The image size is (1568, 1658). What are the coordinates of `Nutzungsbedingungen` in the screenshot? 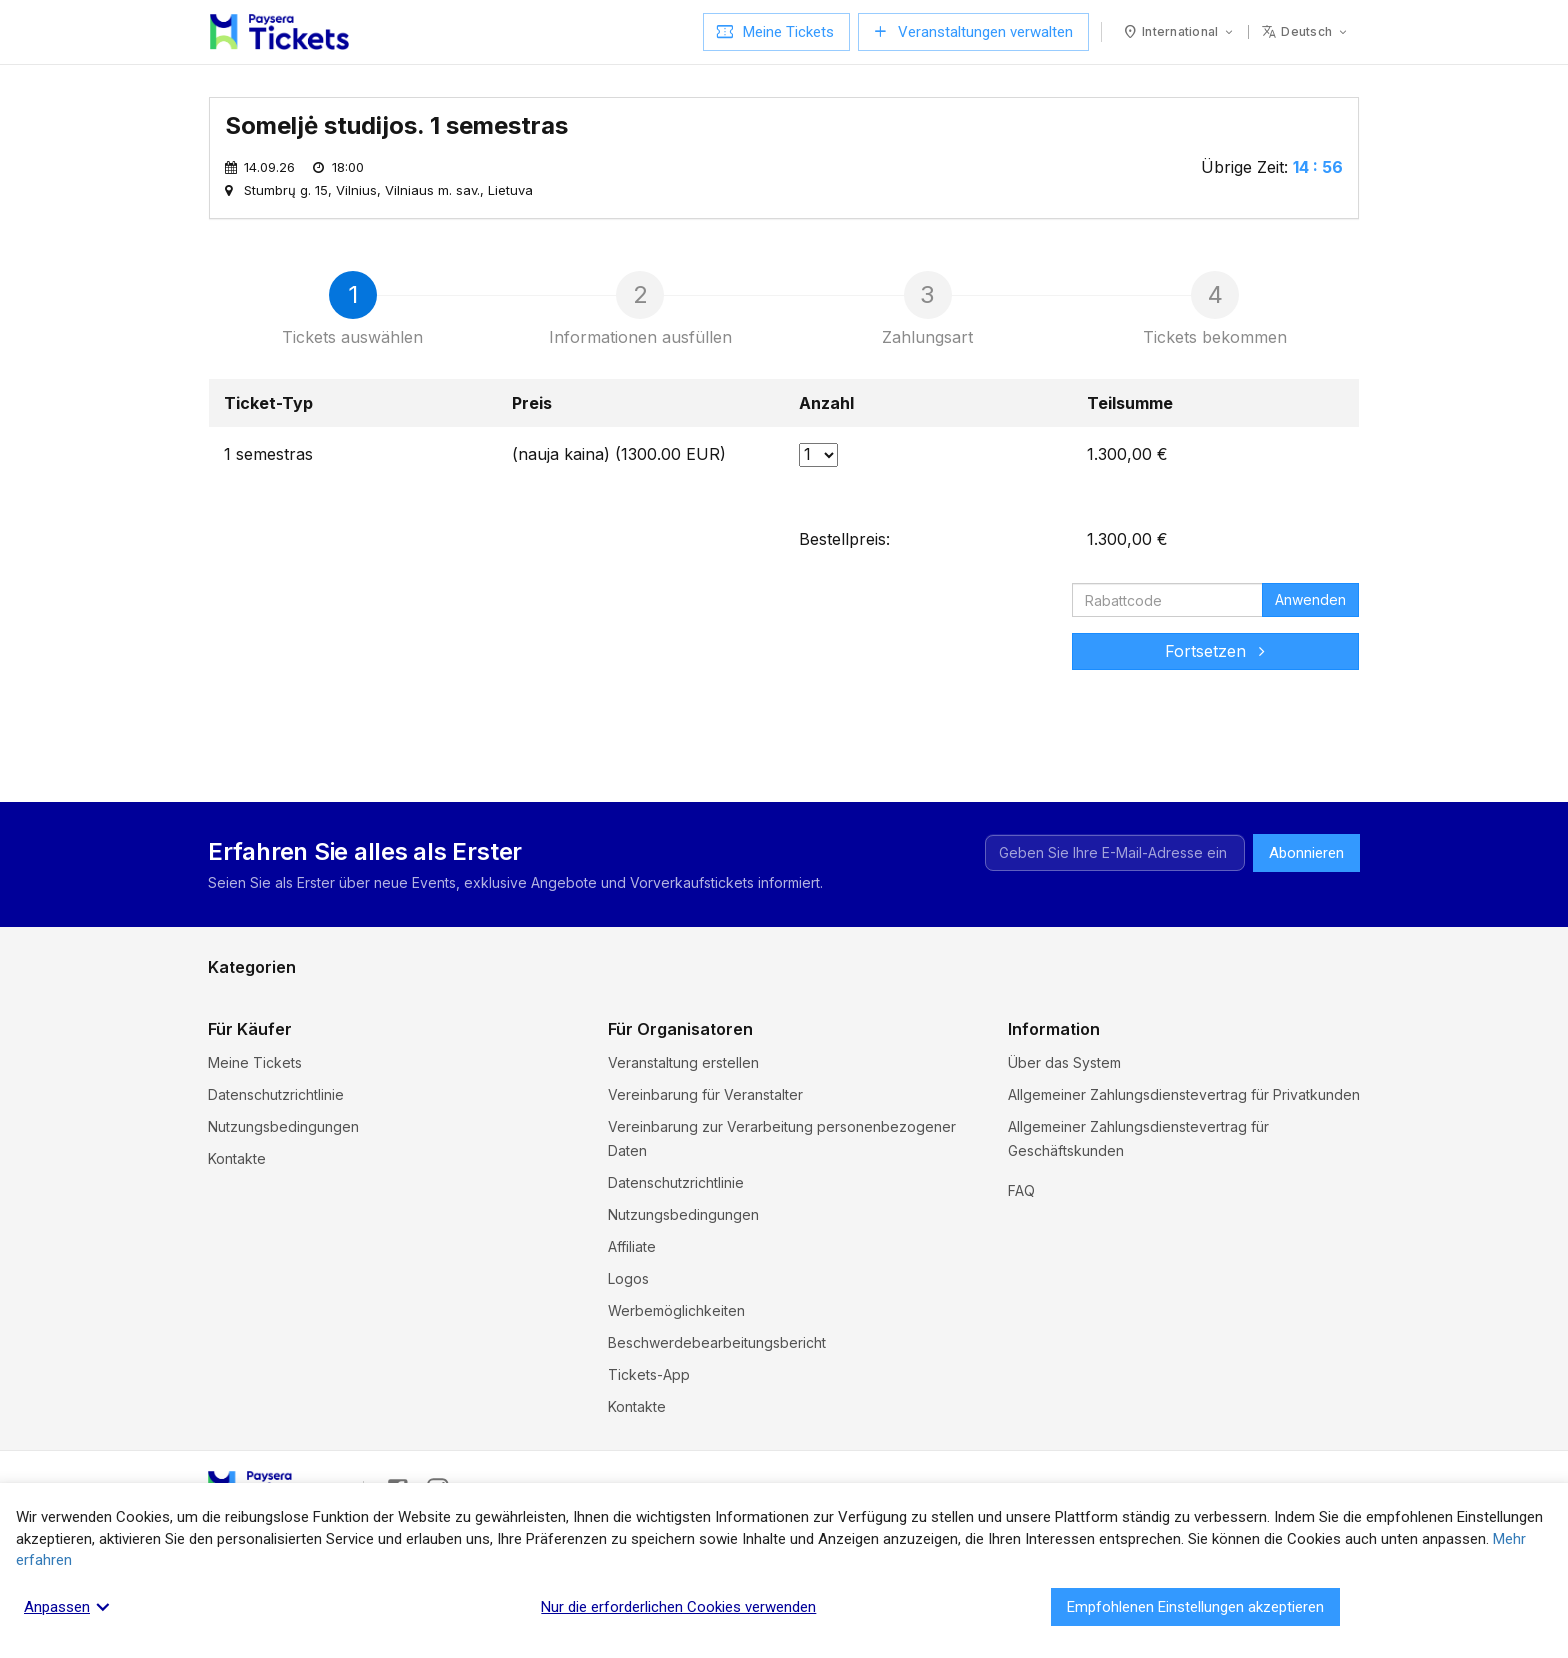 It's located at (283, 1214).